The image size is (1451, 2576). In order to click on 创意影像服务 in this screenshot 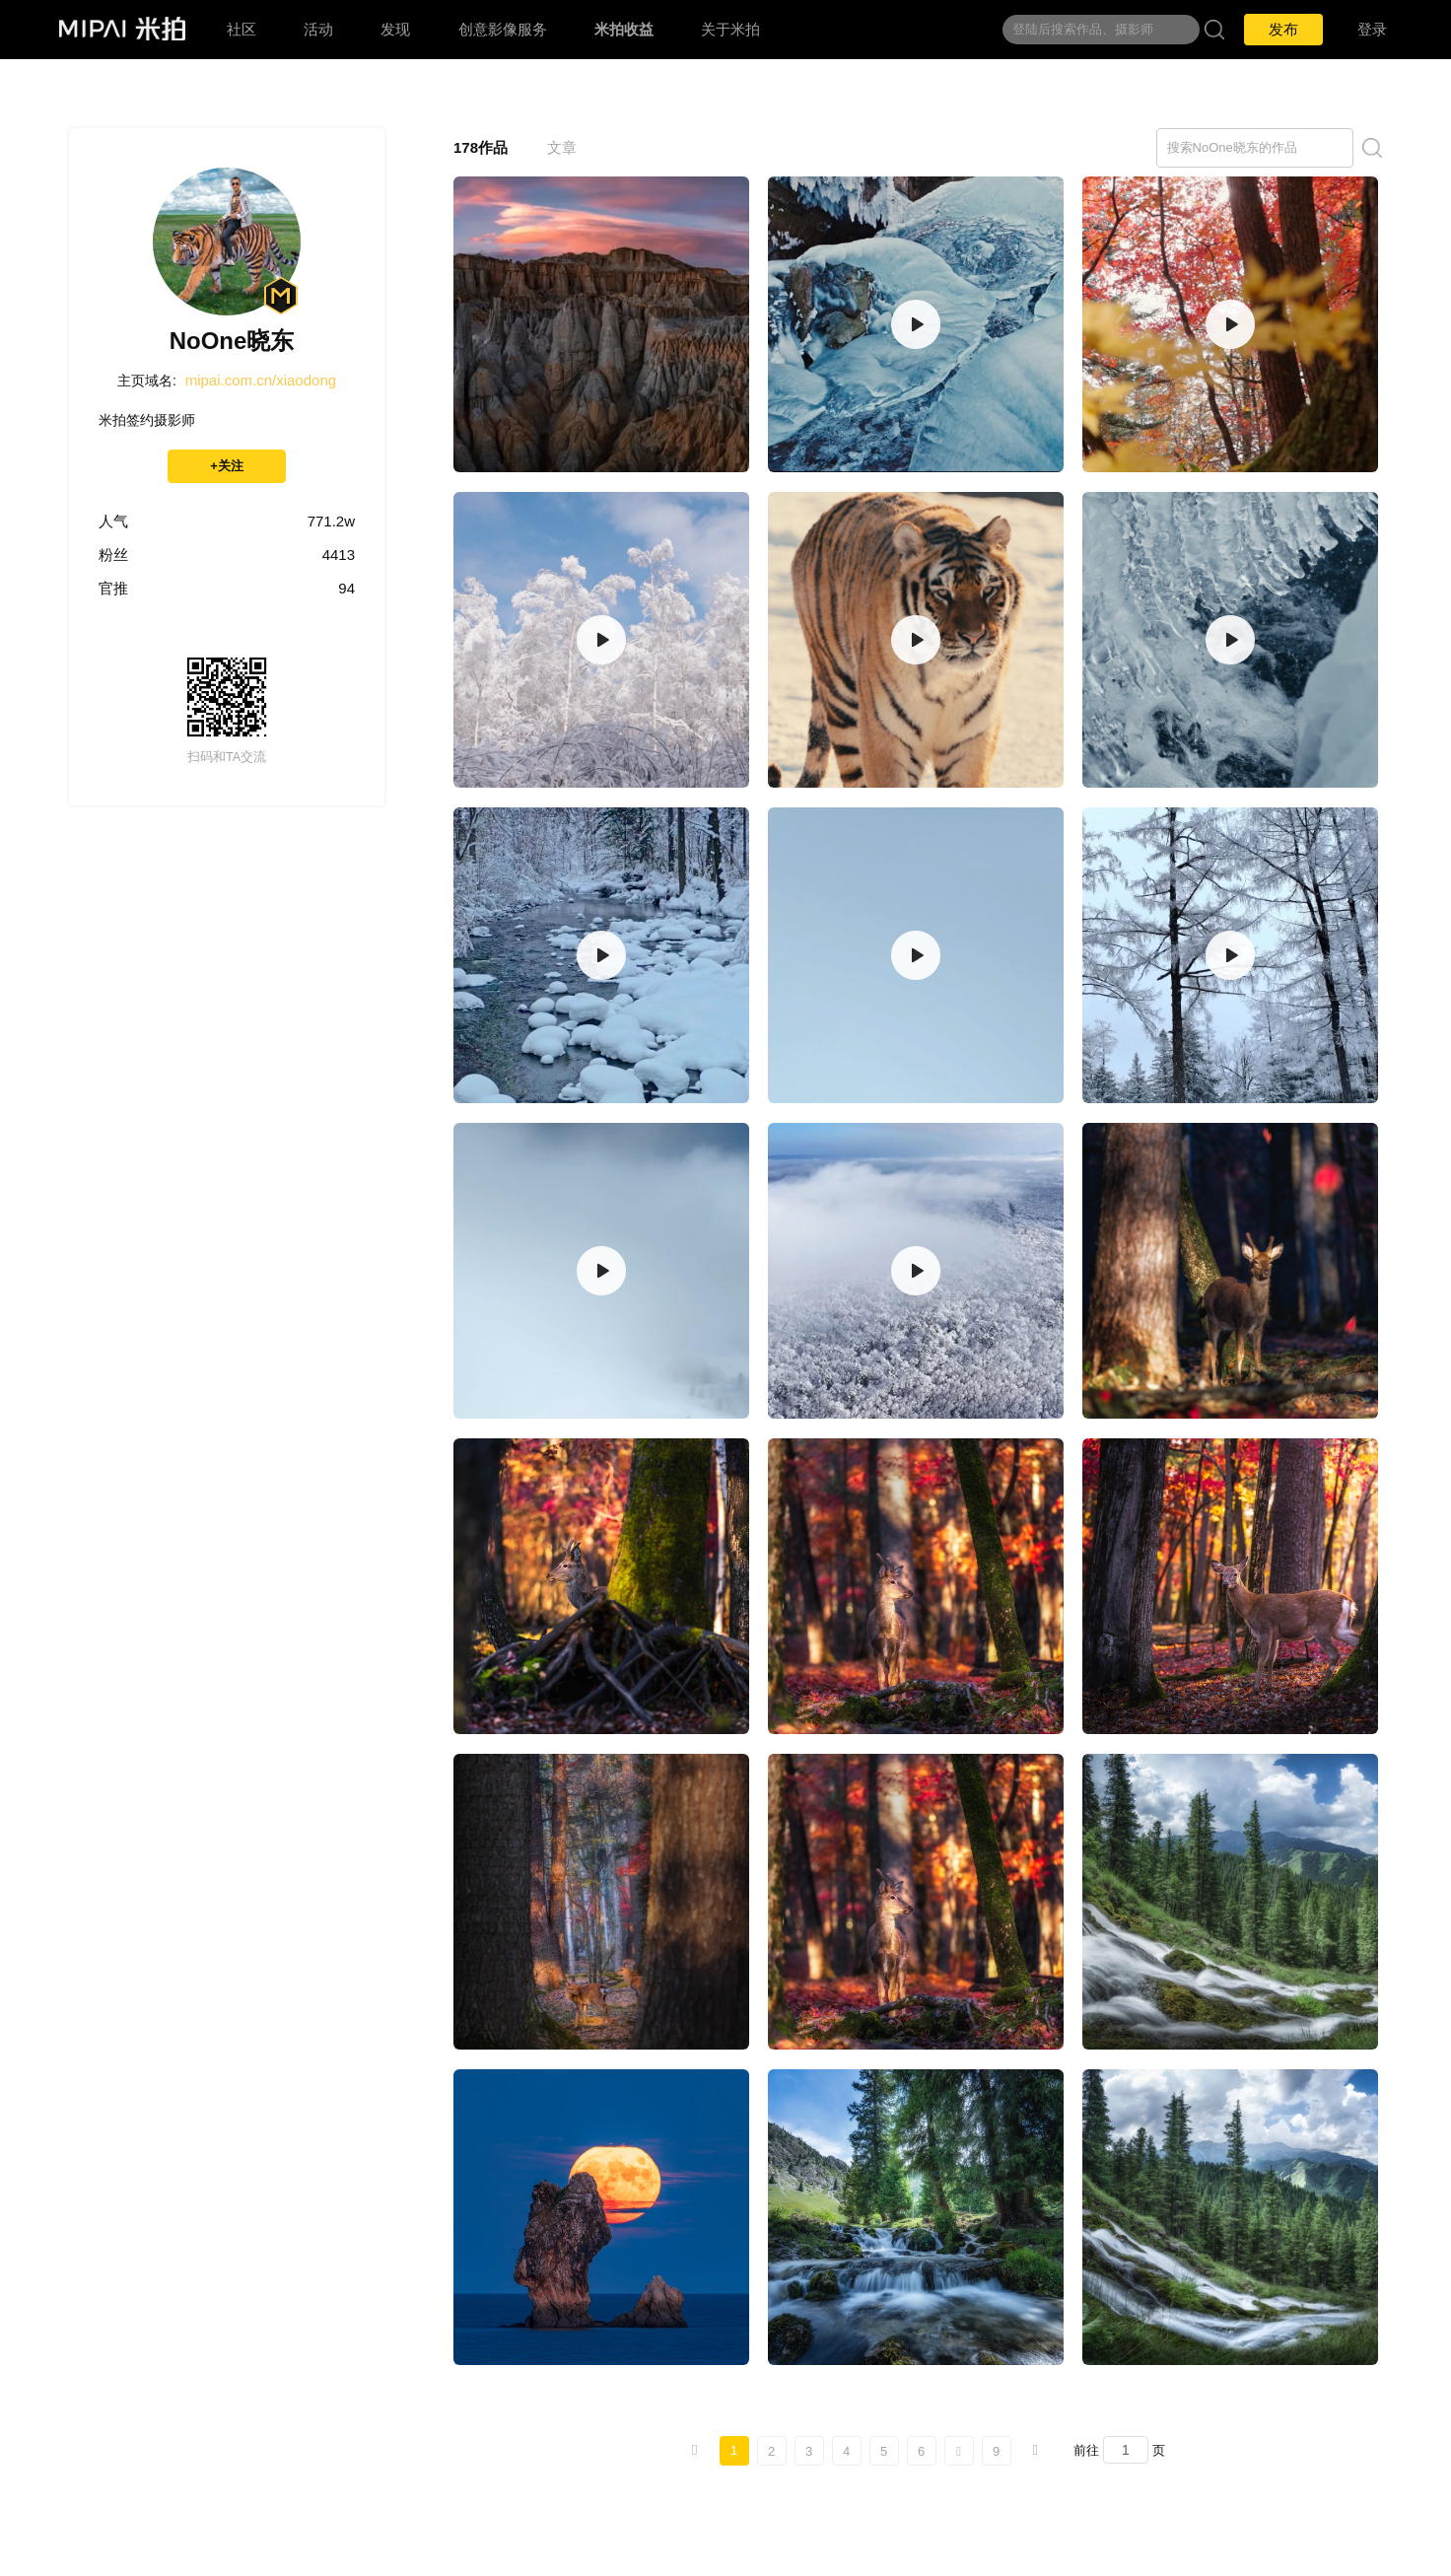, I will do `click(502, 29)`.